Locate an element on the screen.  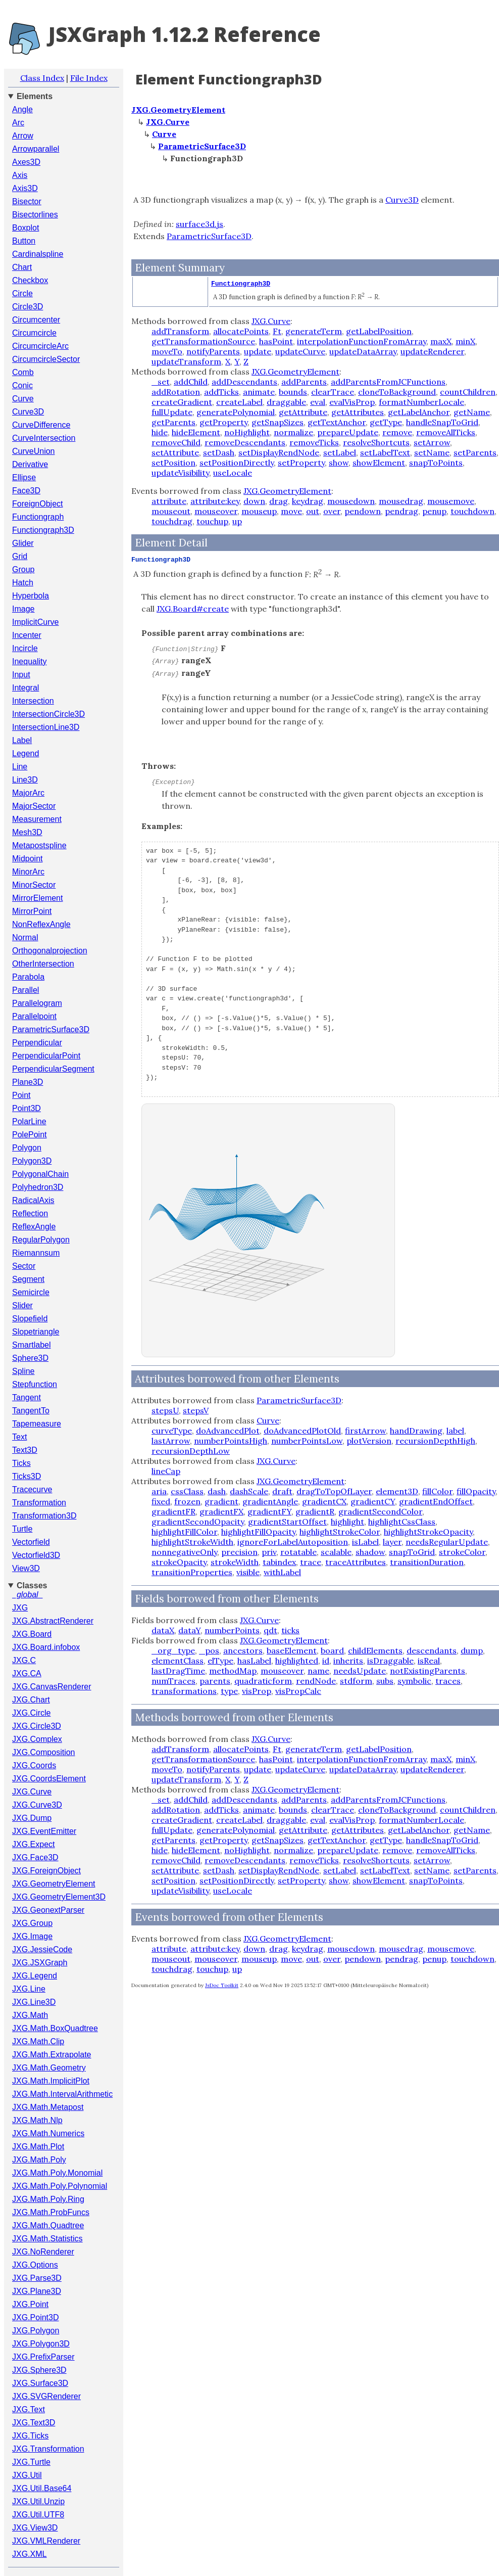
MirrorPoint is located at coordinates (32, 911).